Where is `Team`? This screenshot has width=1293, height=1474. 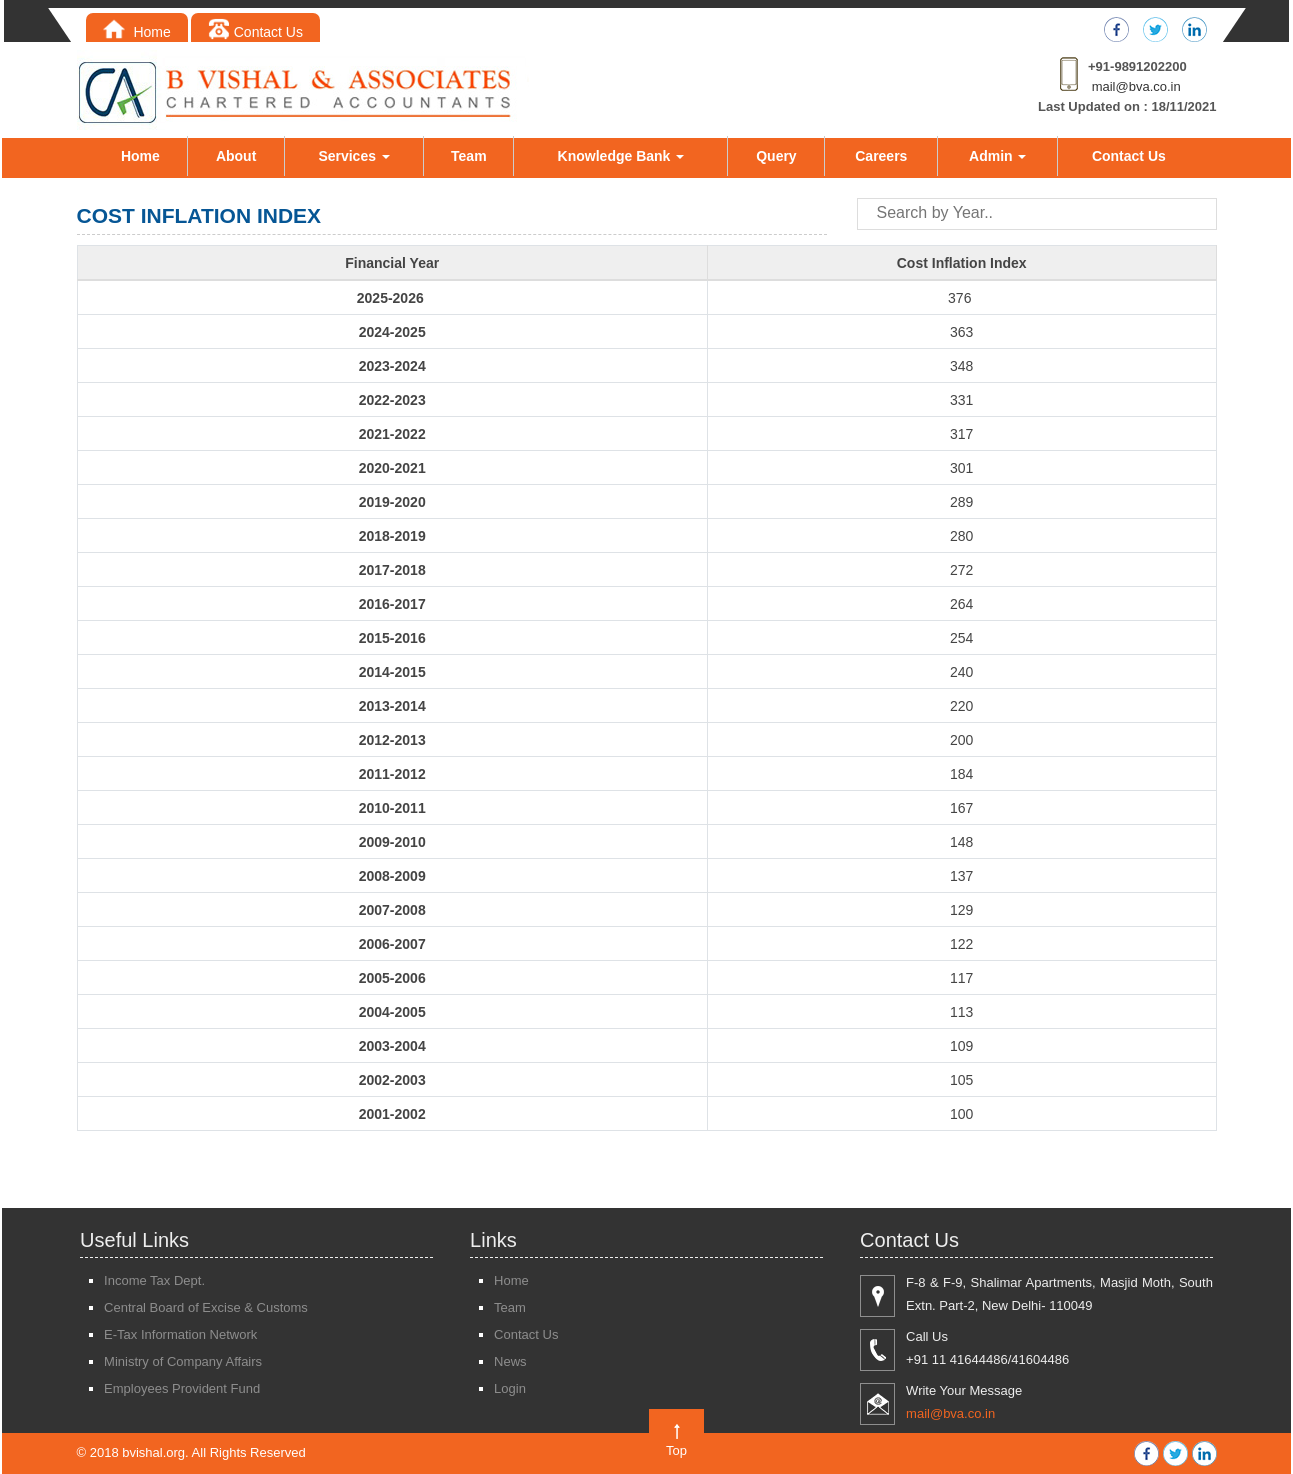
Team is located at coordinates (469, 156).